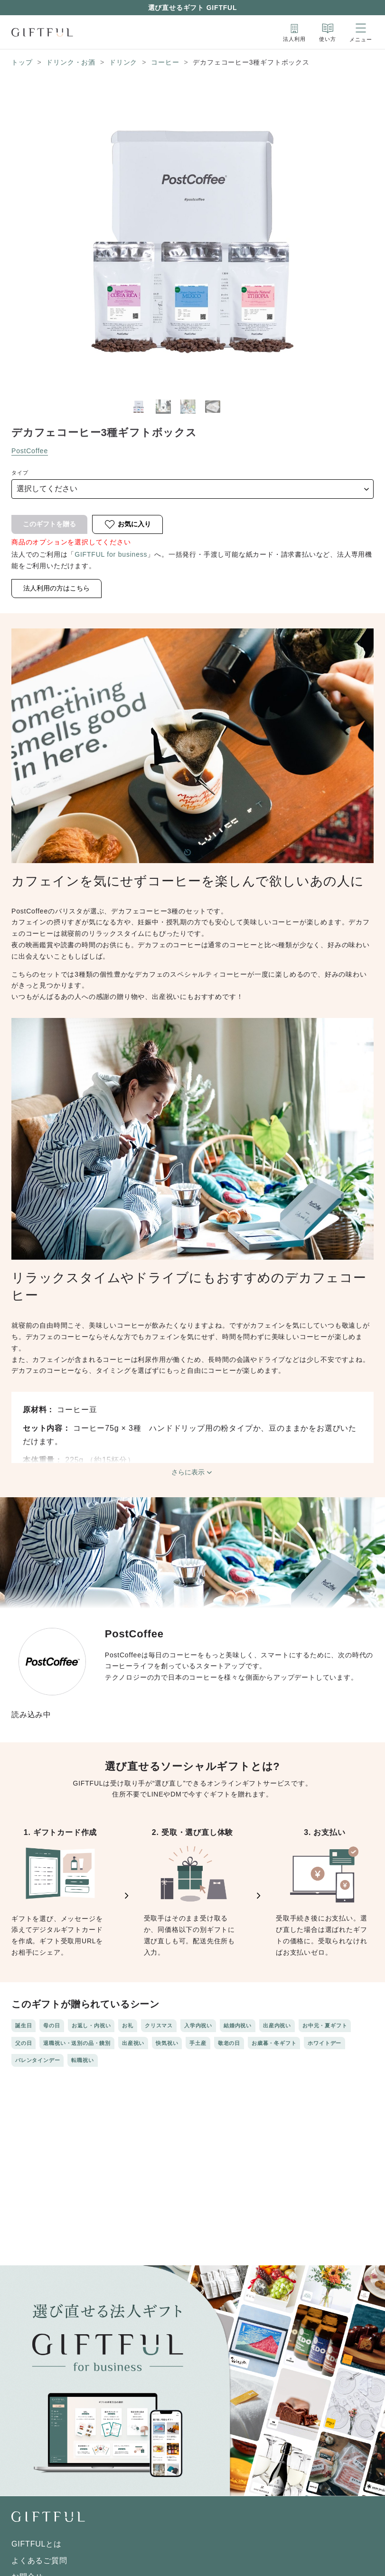 This screenshot has width=385, height=2576. What do you see at coordinates (77, 2043) in the screenshot?
I see `退職祝い・送別の品・餞別` at bounding box center [77, 2043].